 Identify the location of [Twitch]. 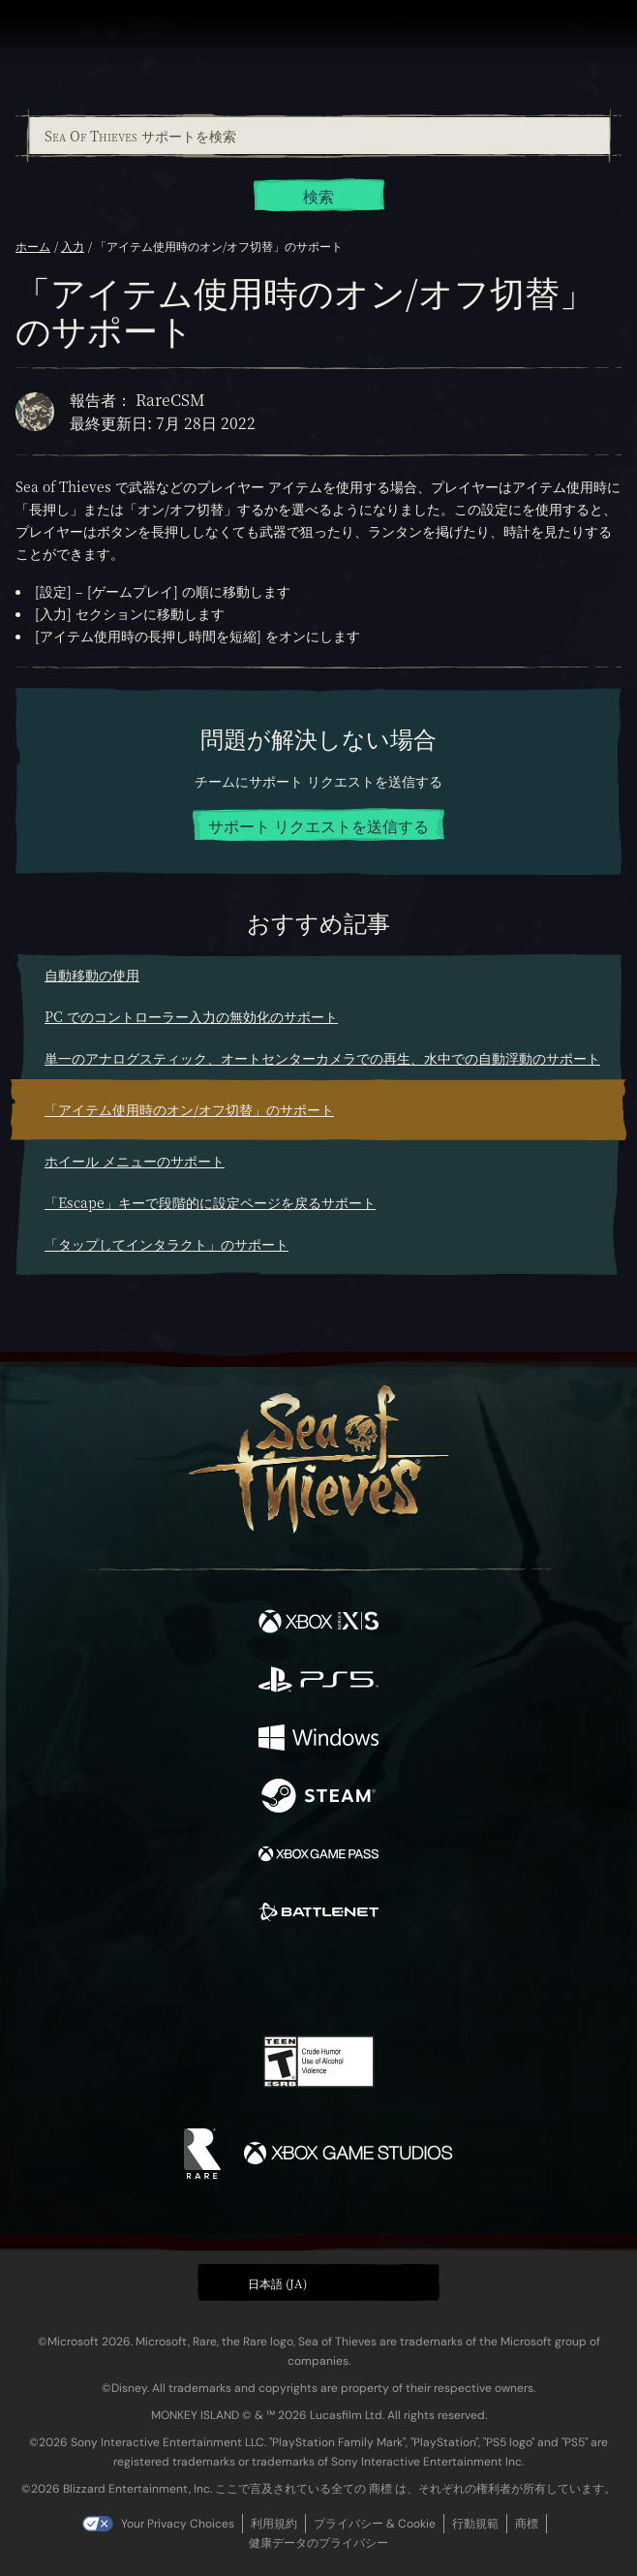
(259, 1980).